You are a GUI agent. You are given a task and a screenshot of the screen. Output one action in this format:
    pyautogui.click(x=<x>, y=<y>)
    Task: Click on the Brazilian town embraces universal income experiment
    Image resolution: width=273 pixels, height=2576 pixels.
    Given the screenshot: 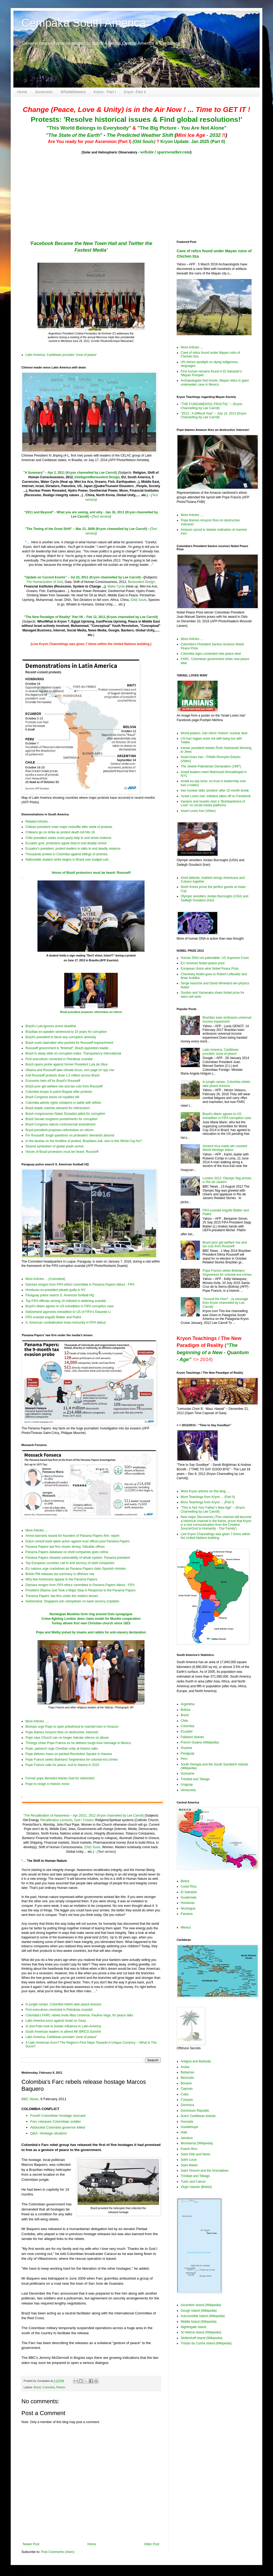 What is the action you would take?
    pyautogui.click(x=227, y=1019)
    